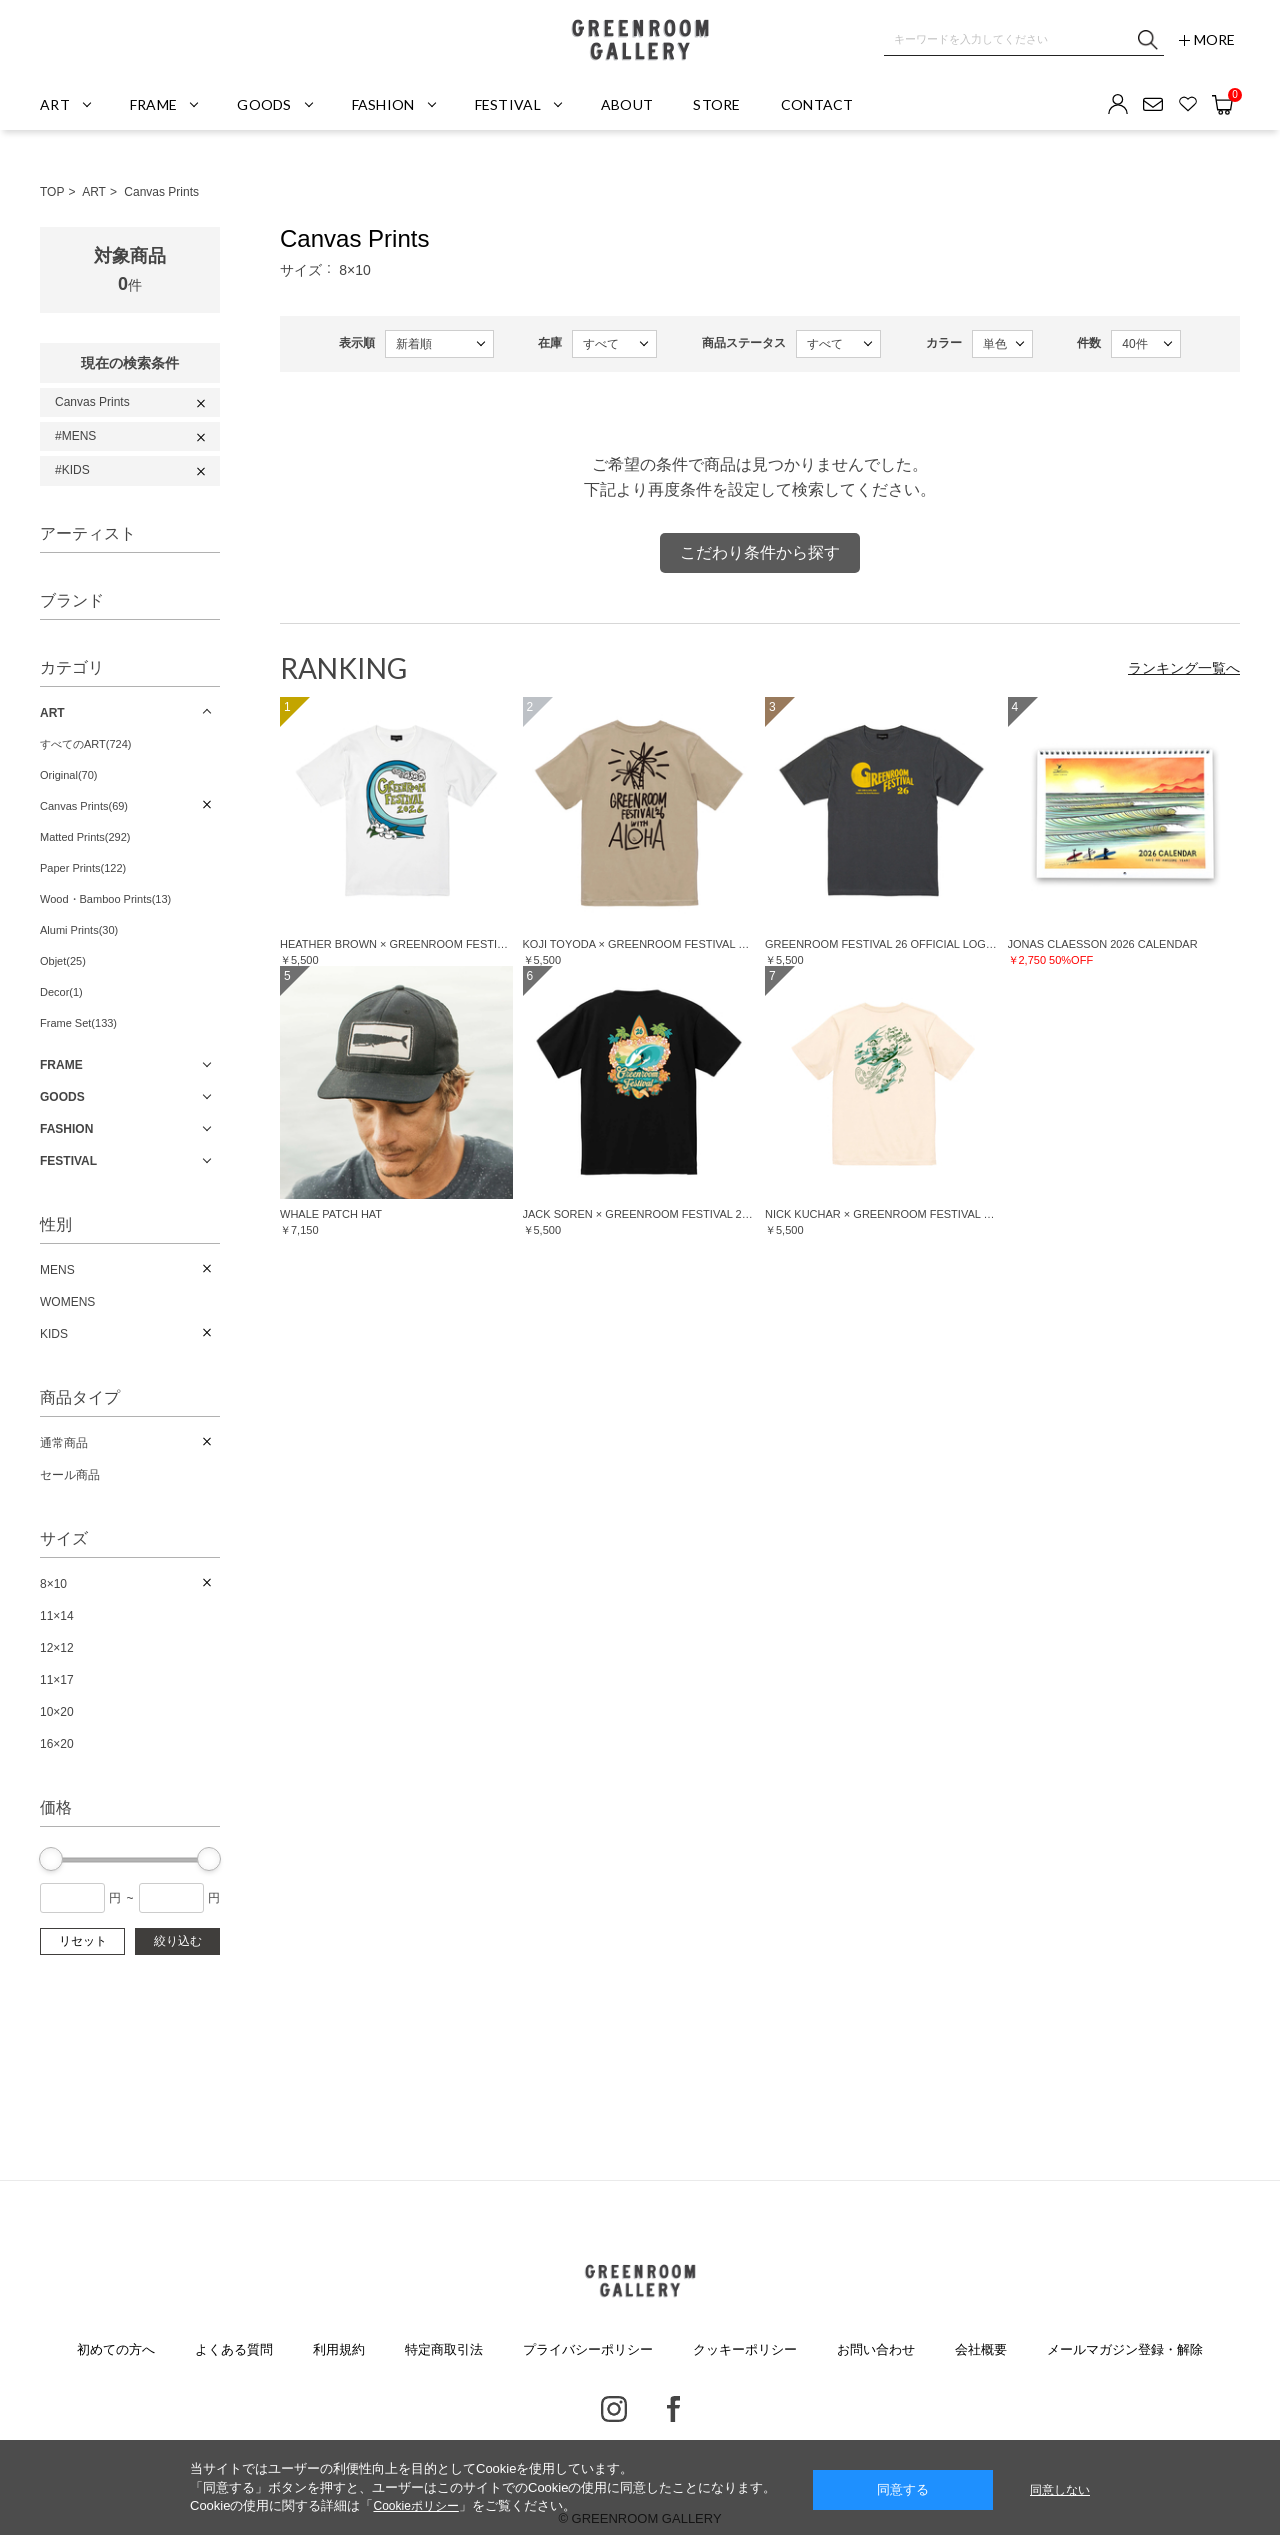 Image resolution: width=1280 pixels, height=2535 pixels. What do you see at coordinates (105, 899) in the screenshot?
I see `Wood・Bamboo Prints(13)` at bounding box center [105, 899].